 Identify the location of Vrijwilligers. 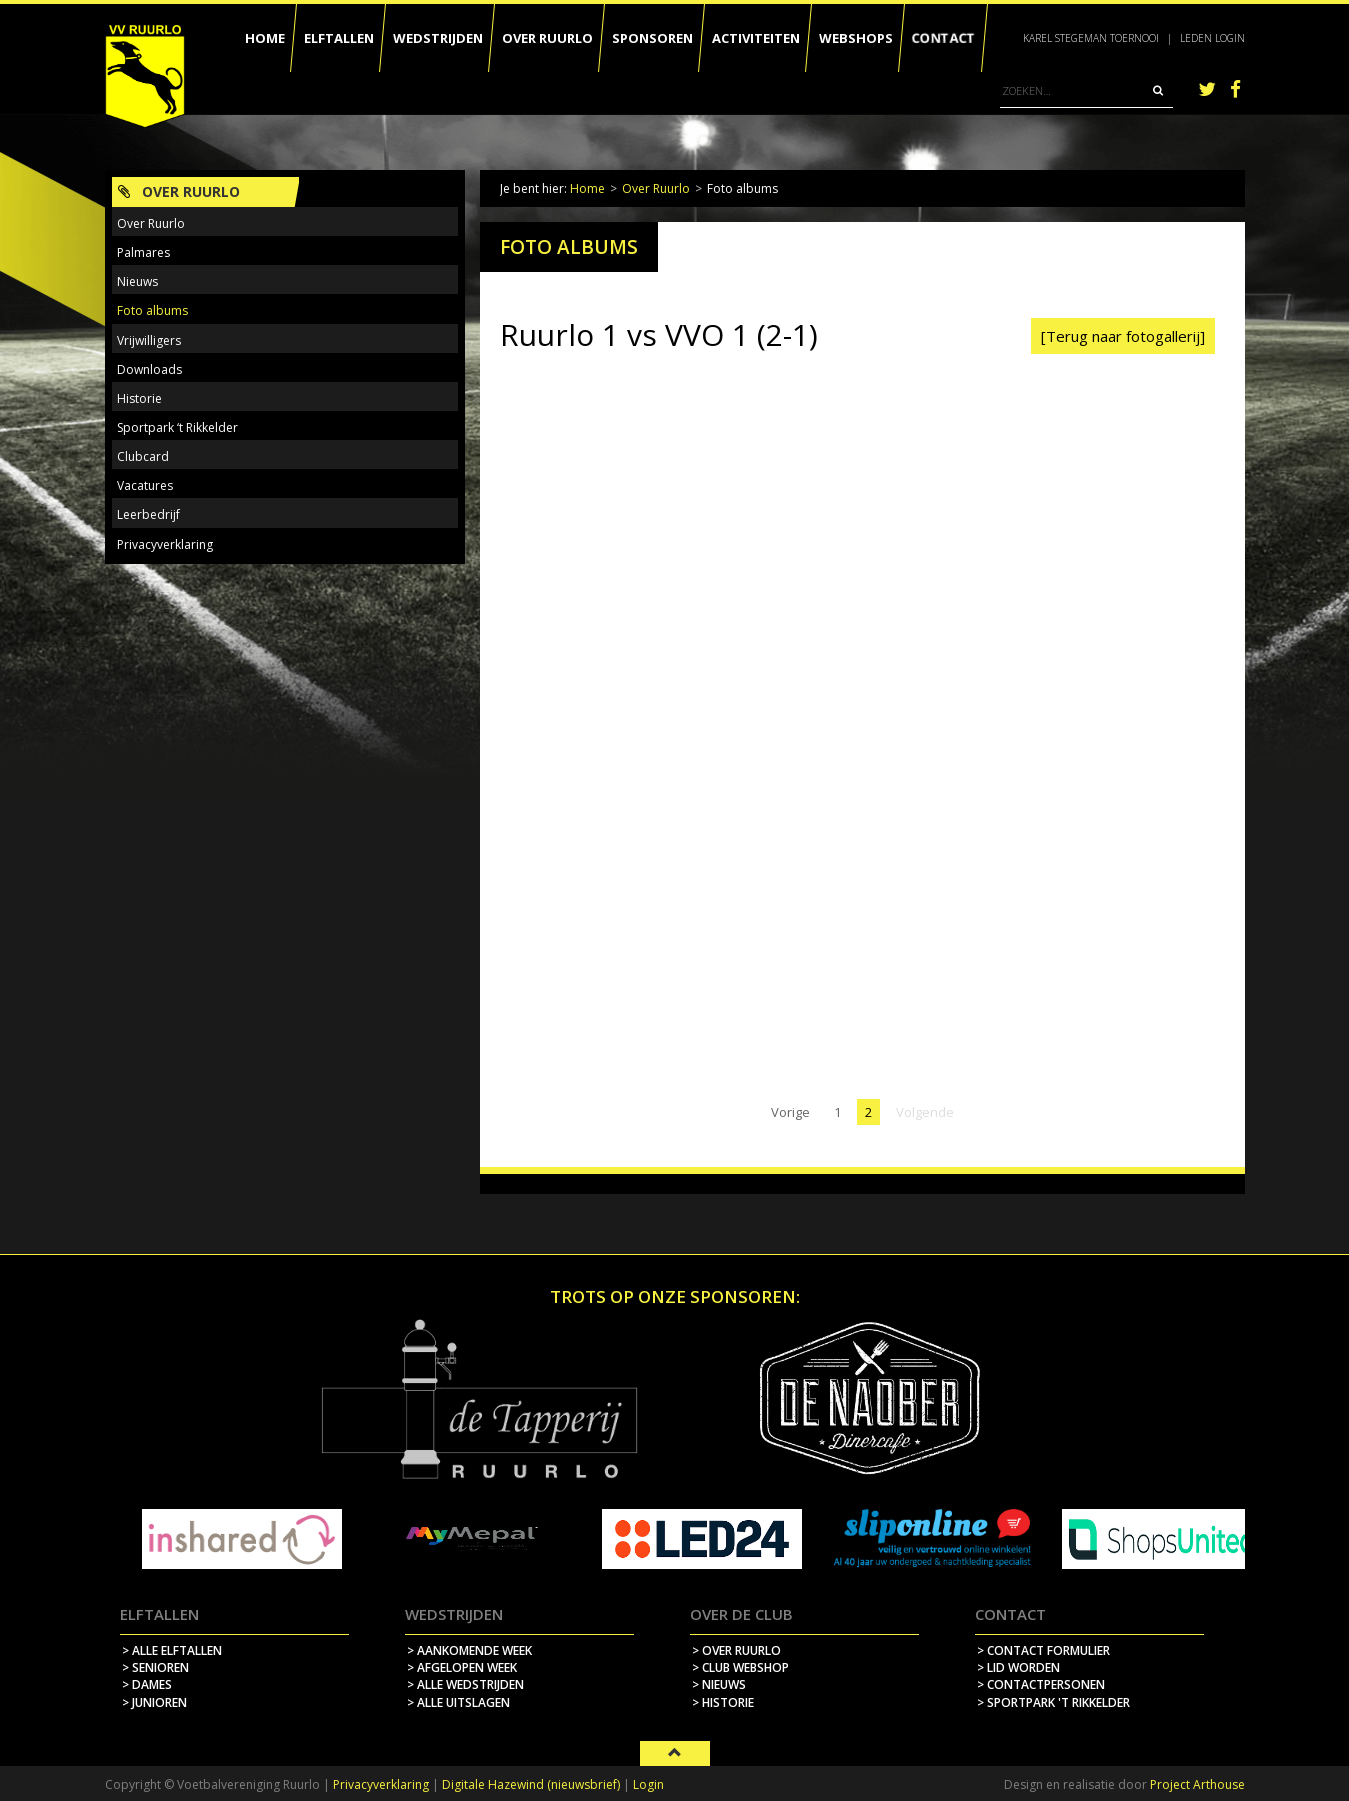
(149, 340).